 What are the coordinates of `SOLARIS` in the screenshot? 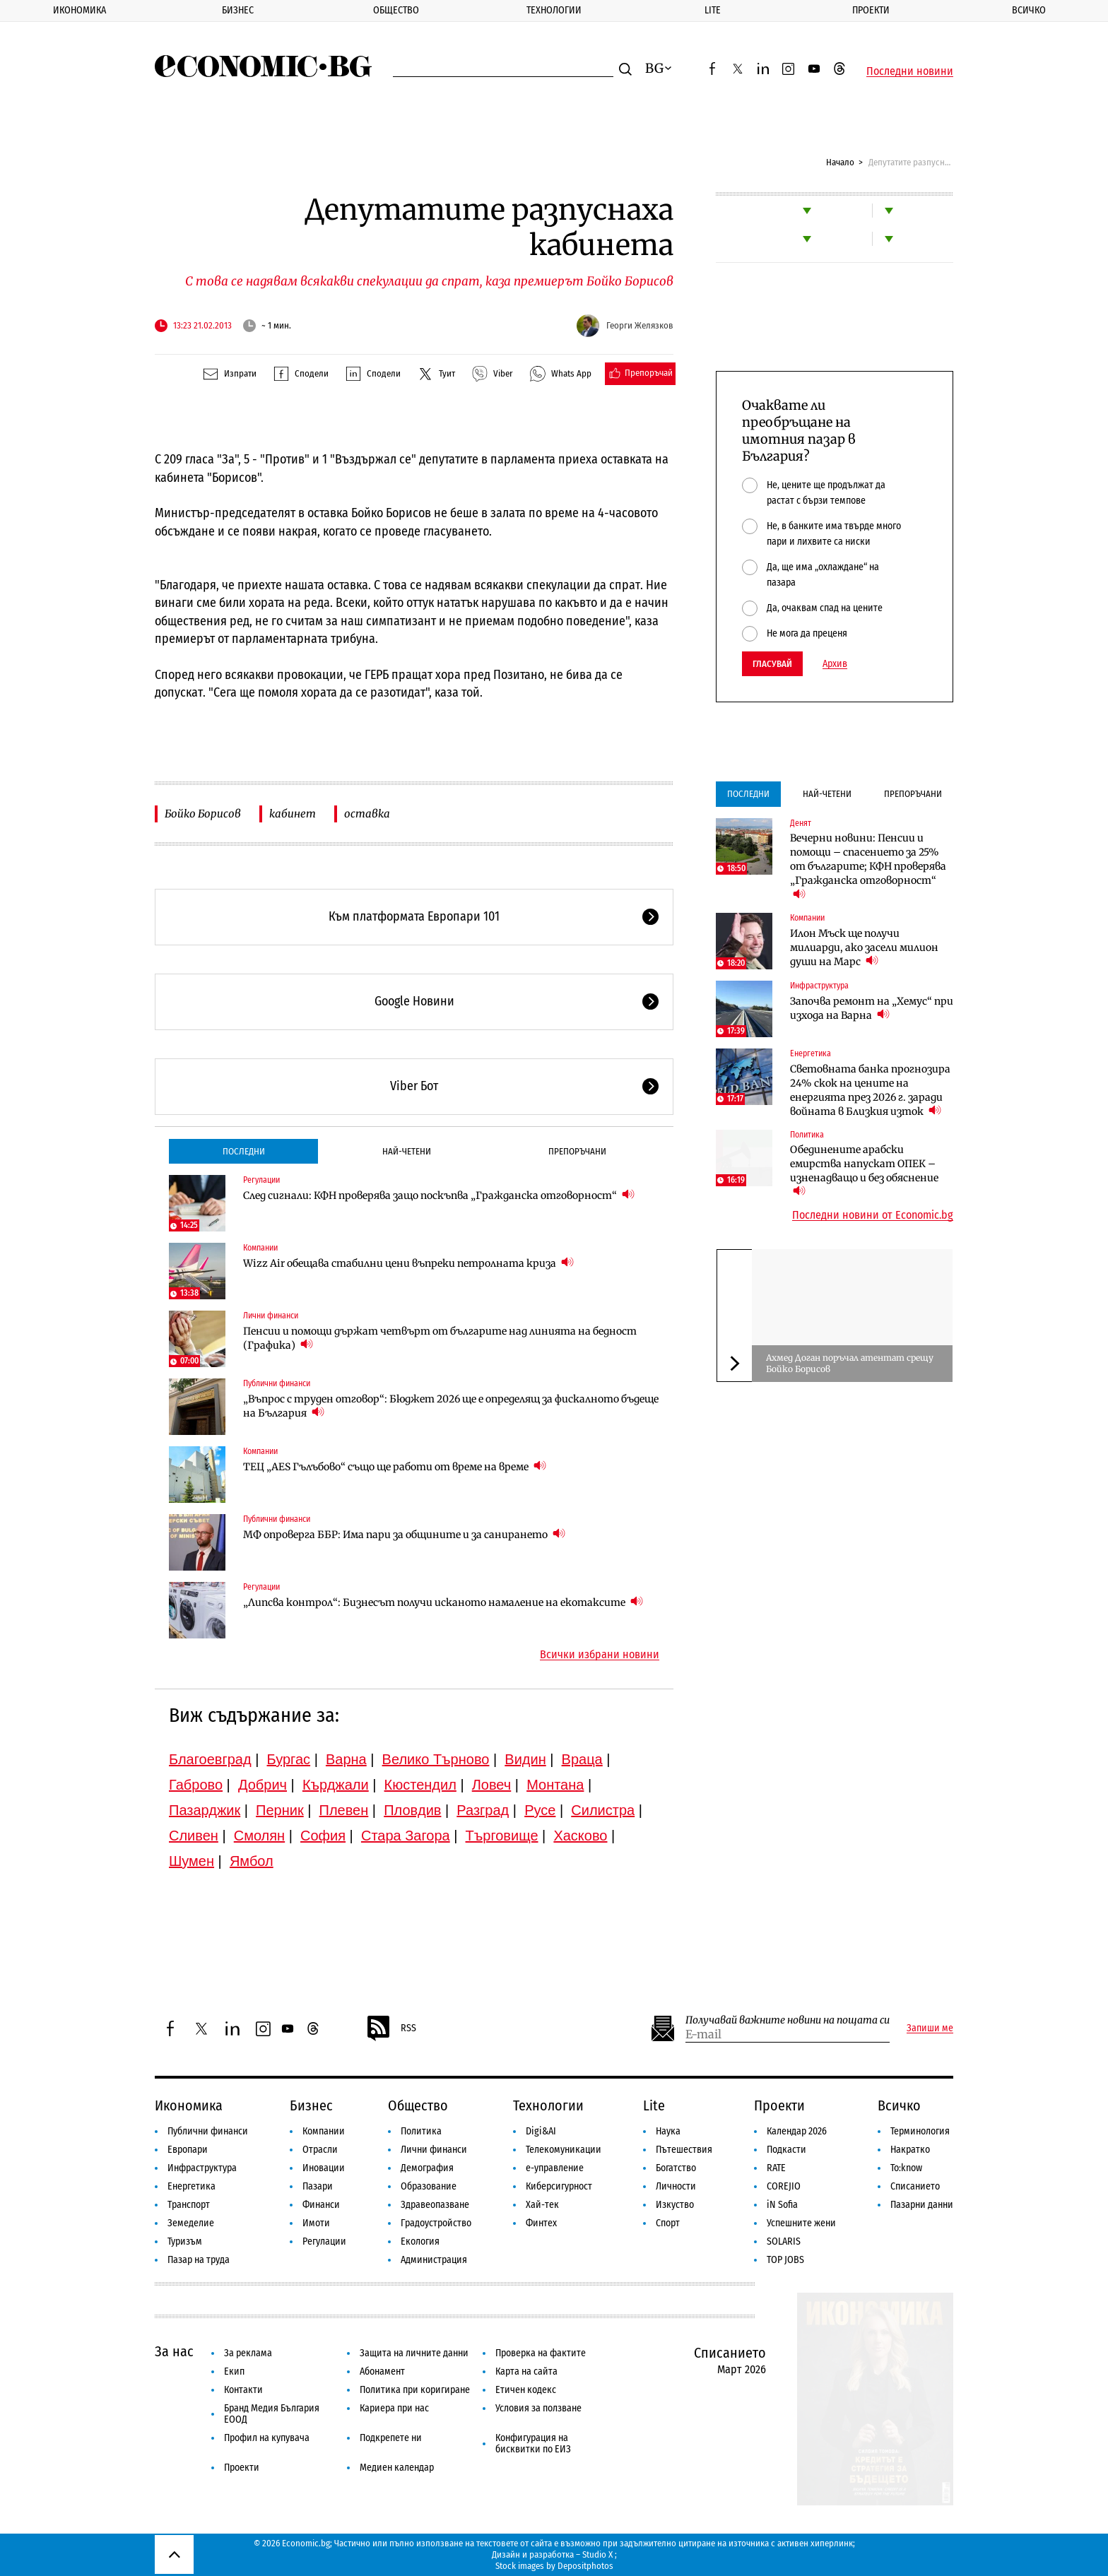 It's located at (784, 2241).